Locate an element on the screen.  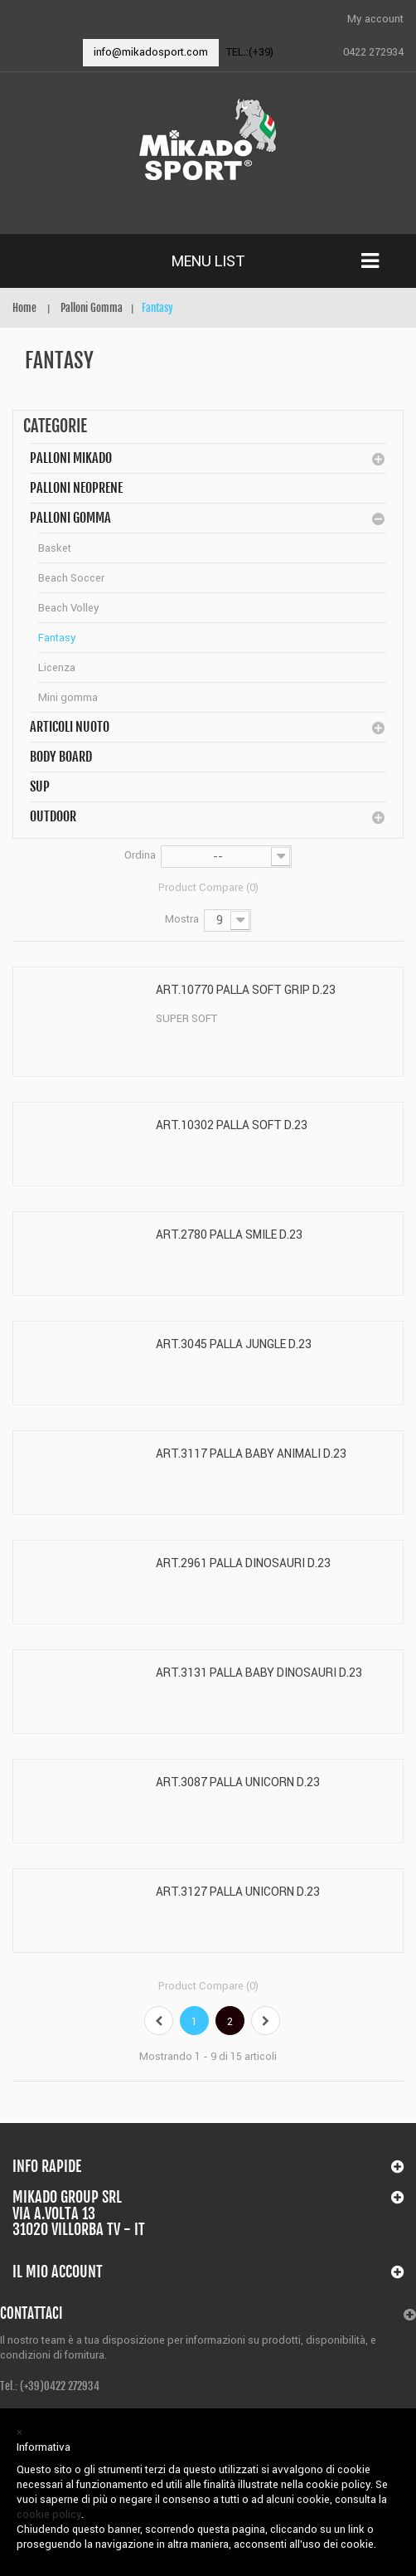
ART.10770 PALLA SOFT GRIP D.23 is located at coordinates (246, 989).